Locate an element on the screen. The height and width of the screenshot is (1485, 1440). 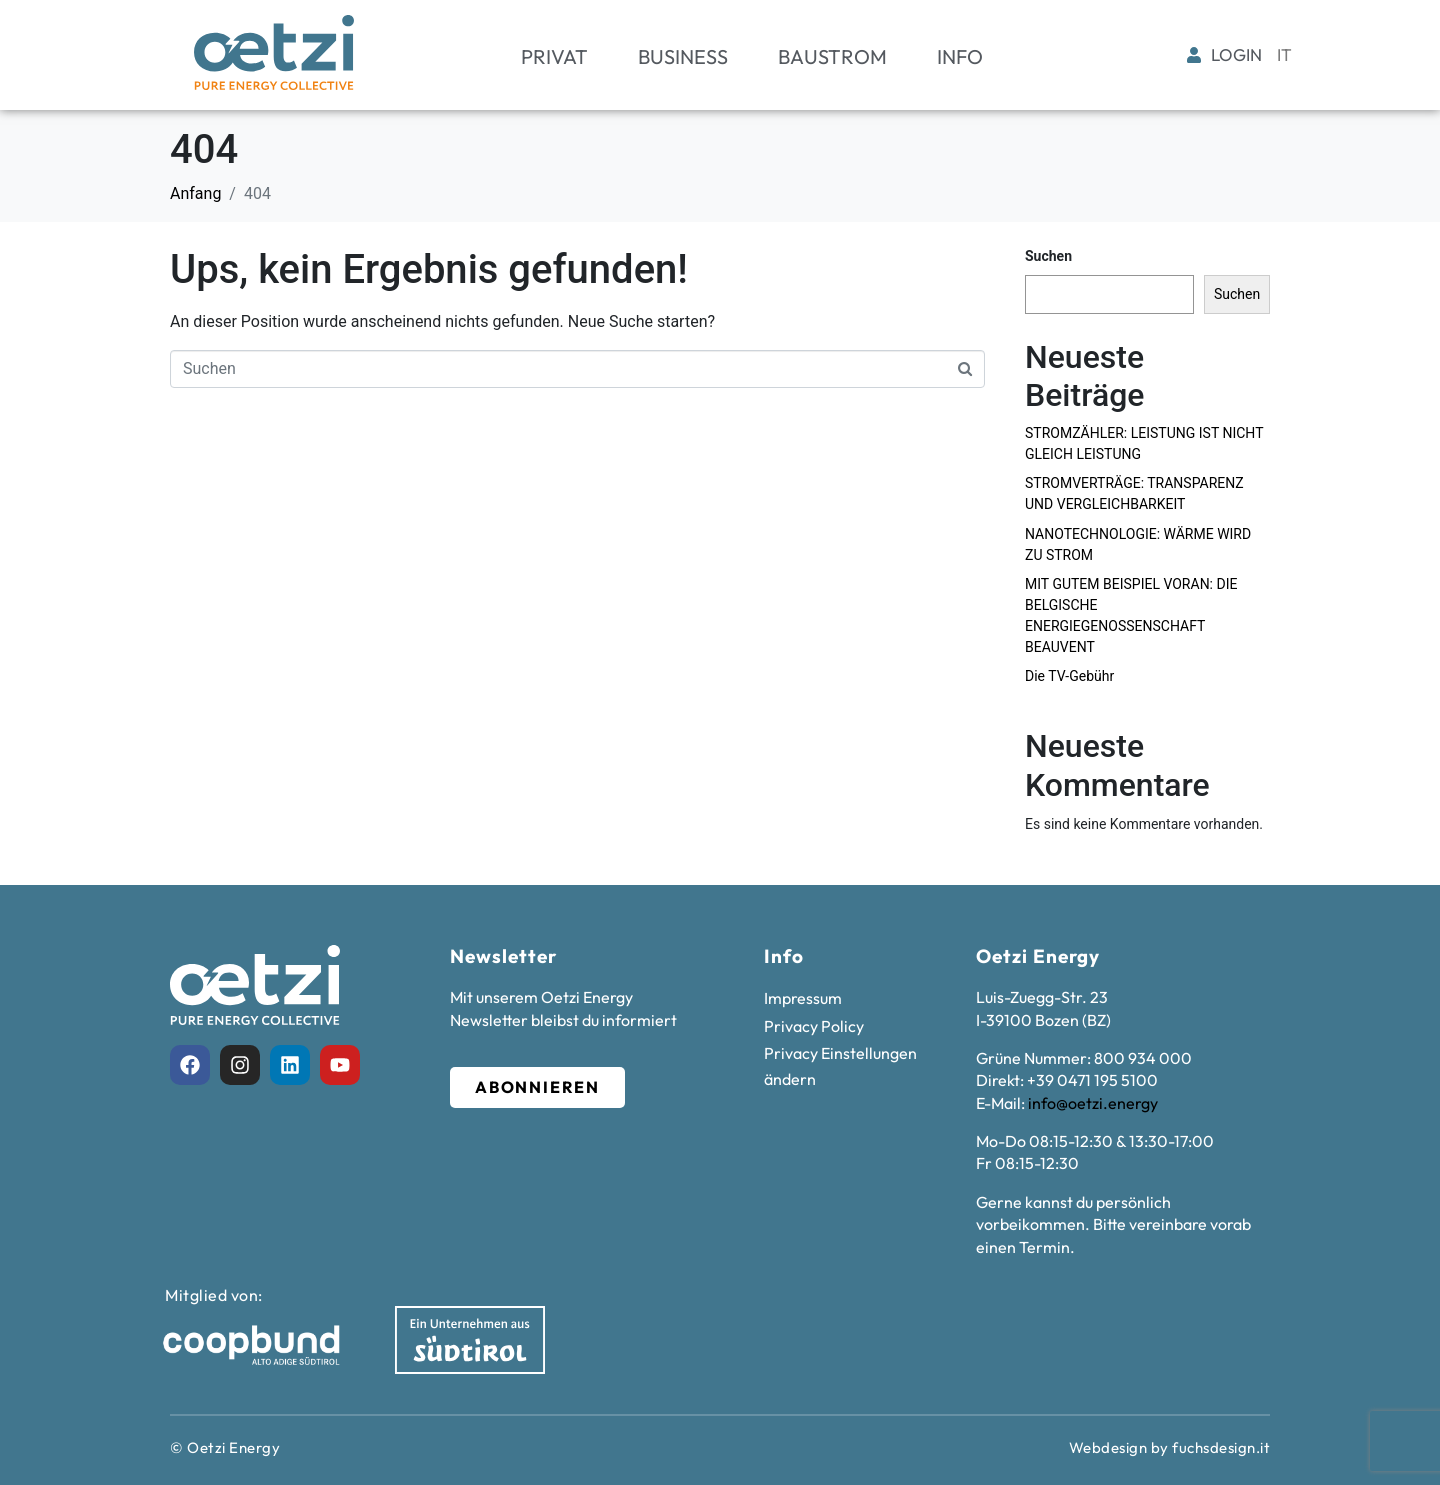
Die TV-Gebühr is located at coordinates (1069, 676).